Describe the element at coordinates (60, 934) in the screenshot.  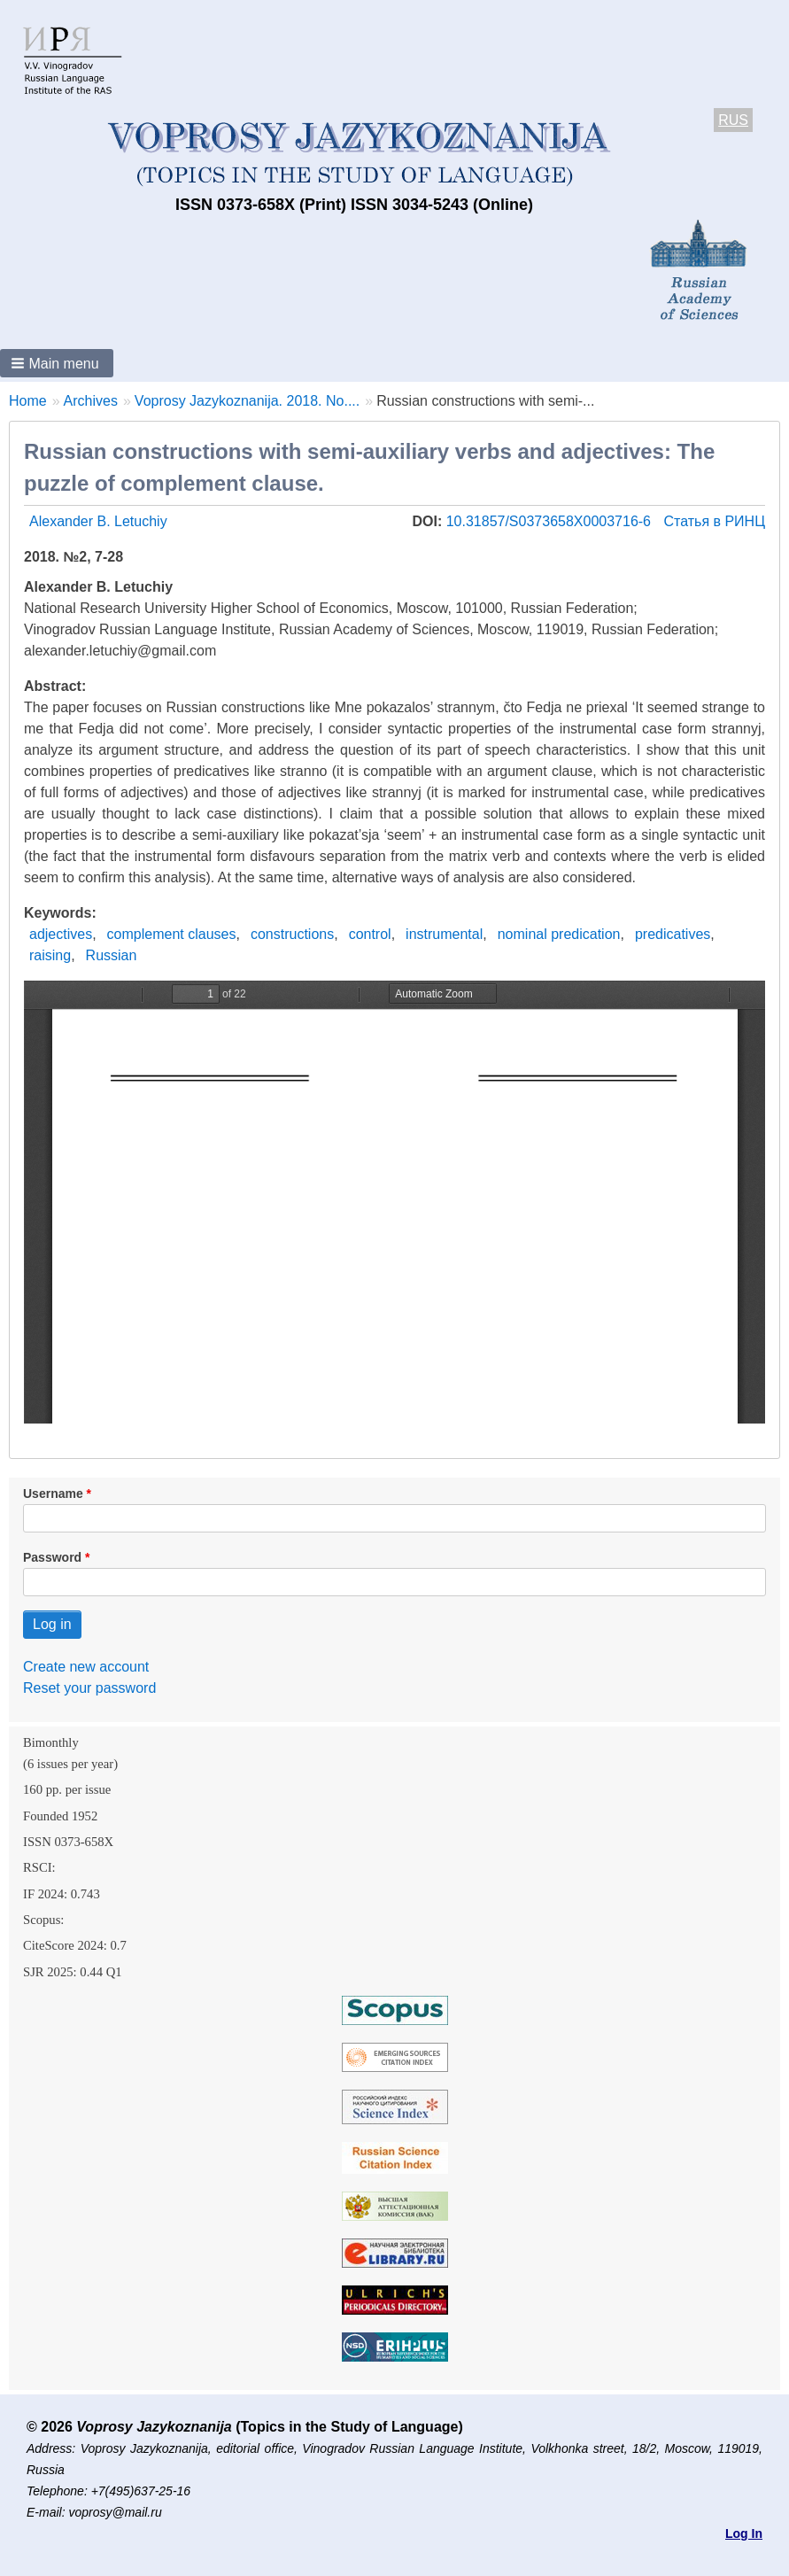
I see `adjectives` at that location.